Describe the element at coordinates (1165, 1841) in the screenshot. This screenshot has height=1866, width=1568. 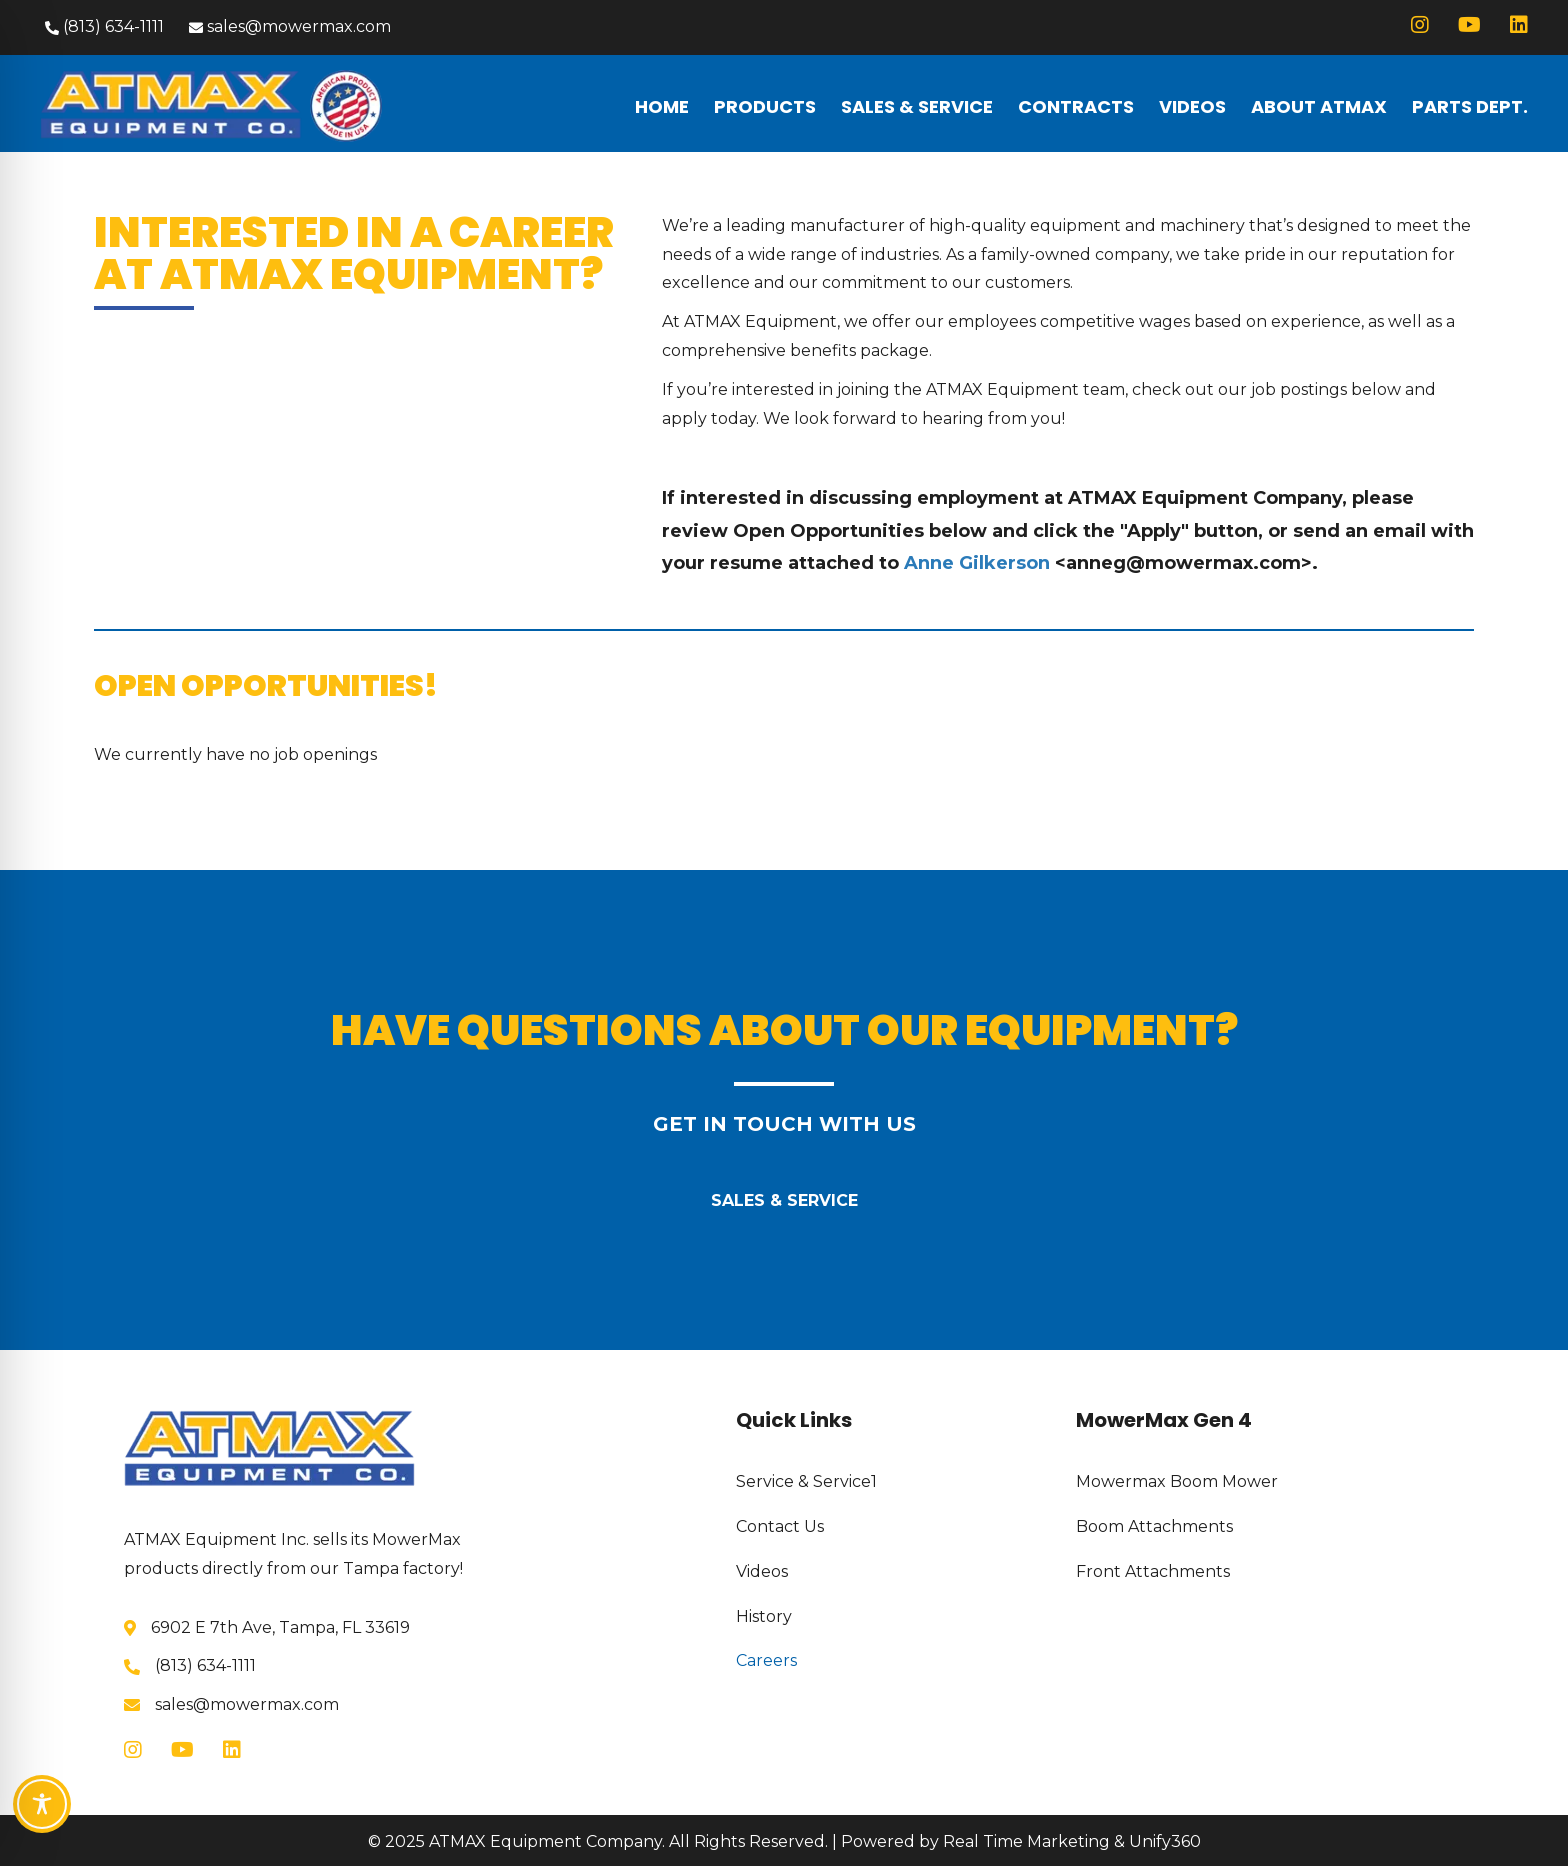
I see `Unify360` at that location.